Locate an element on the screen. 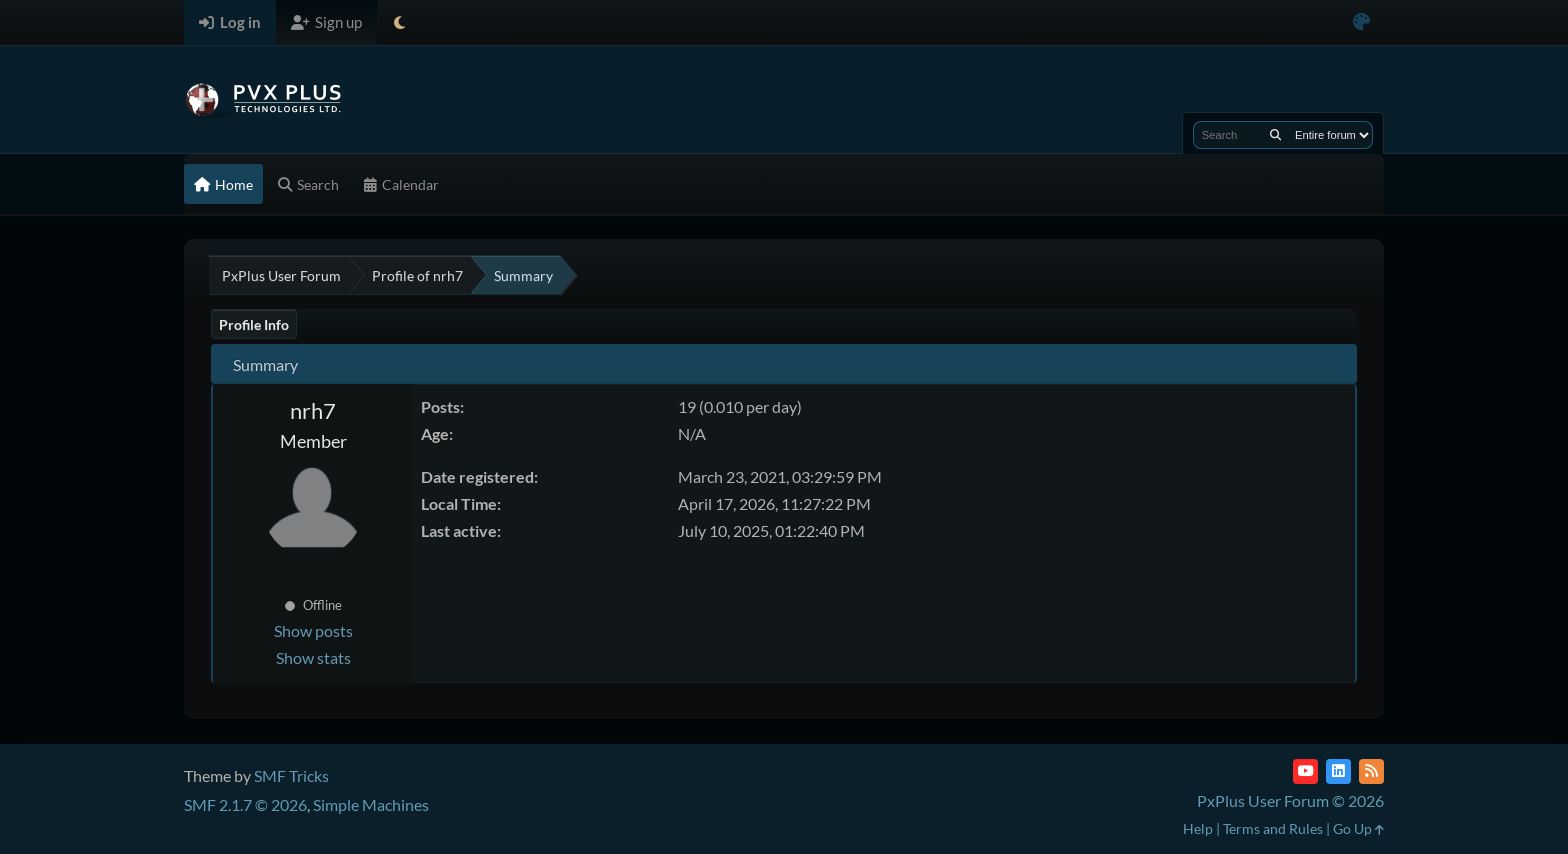 The height and width of the screenshot is (854, 1568). Profile Info is located at coordinates (254, 324).